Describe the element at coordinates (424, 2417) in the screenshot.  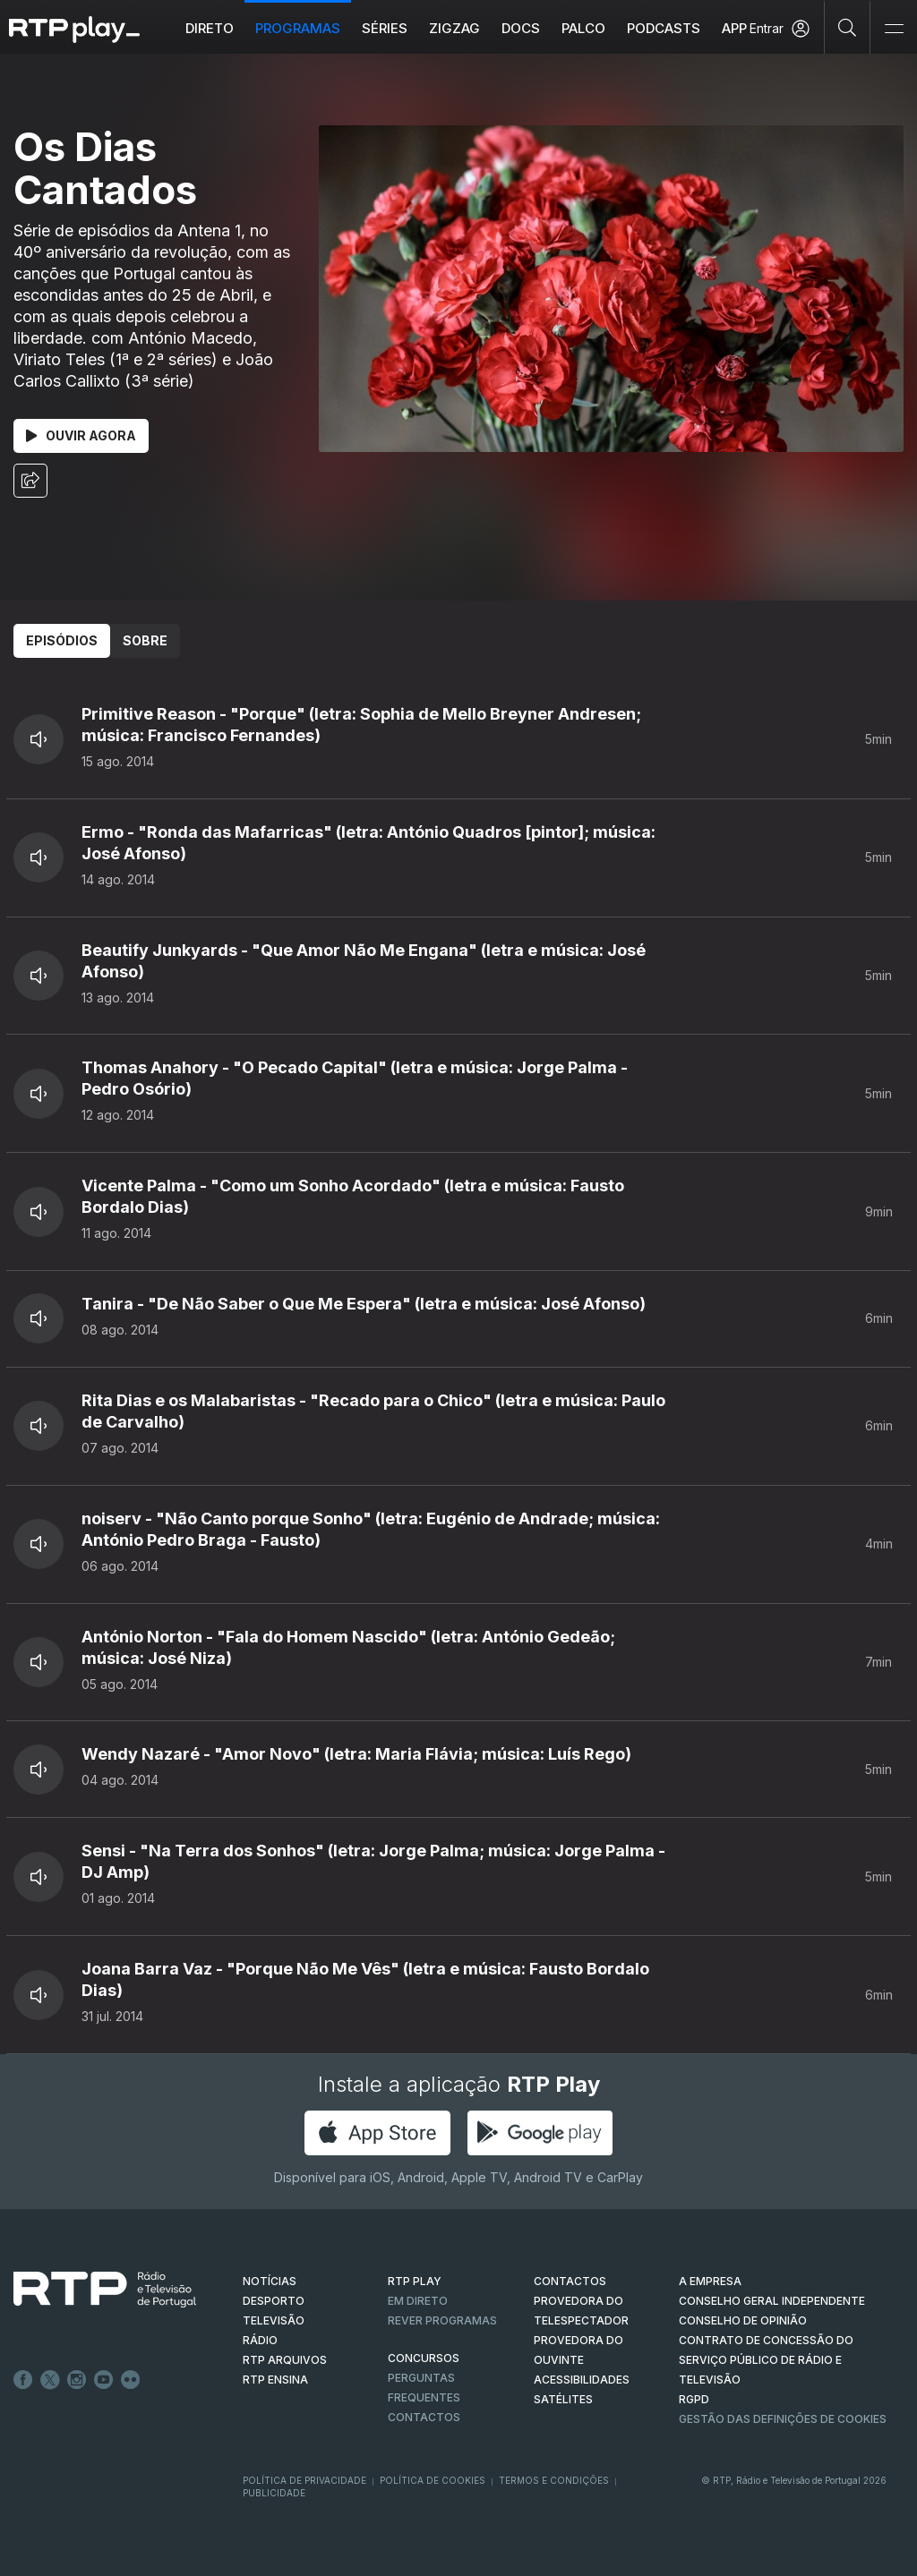
I see `Contactos` at that location.